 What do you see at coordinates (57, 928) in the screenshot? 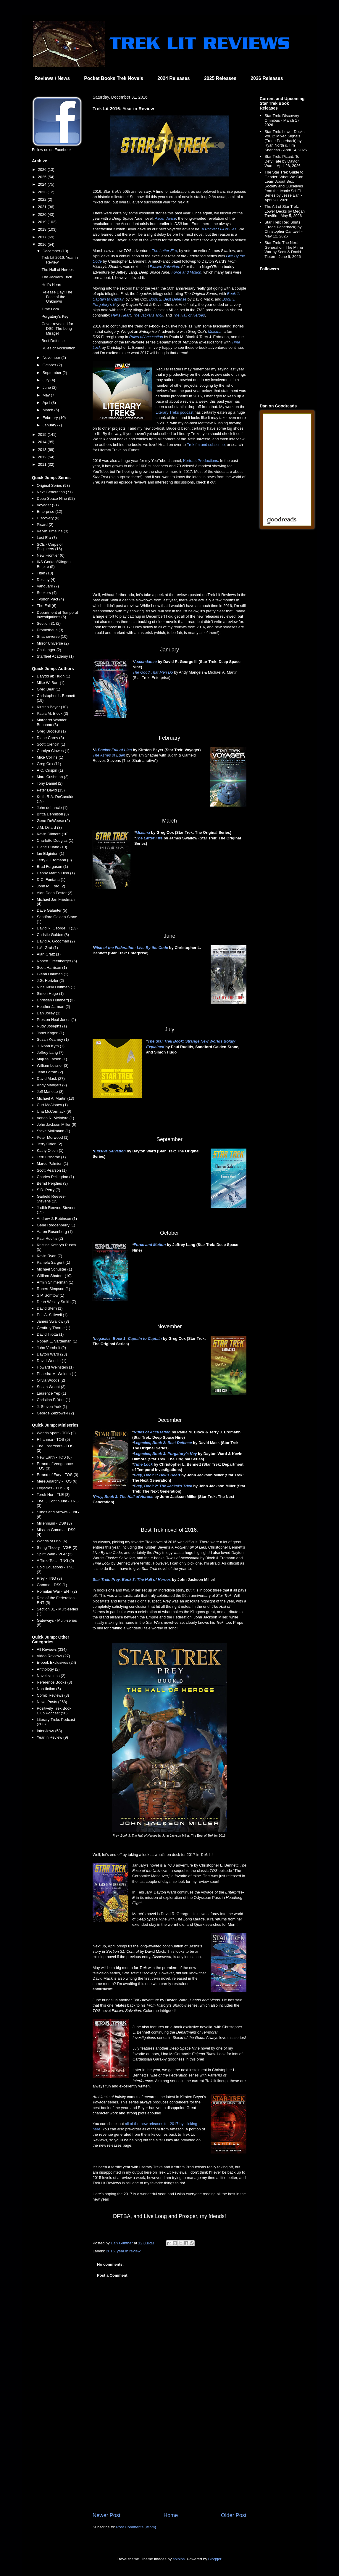
I see `David R. George III (13)` at bounding box center [57, 928].